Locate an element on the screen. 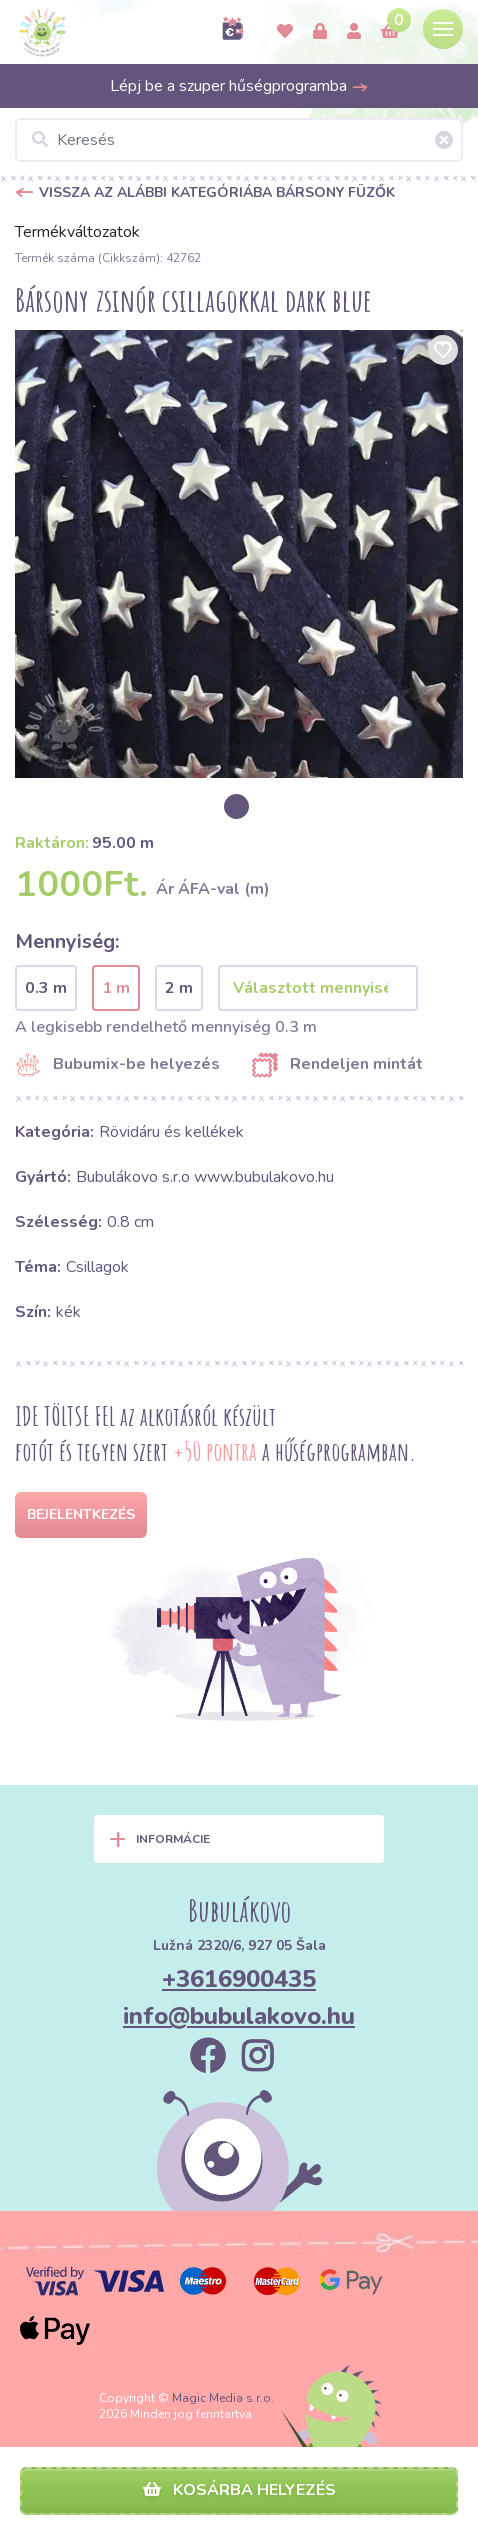 The height and width of the screenshot is (2535, 478). Kosárba helyezés is located at coordinates (239, 2490).